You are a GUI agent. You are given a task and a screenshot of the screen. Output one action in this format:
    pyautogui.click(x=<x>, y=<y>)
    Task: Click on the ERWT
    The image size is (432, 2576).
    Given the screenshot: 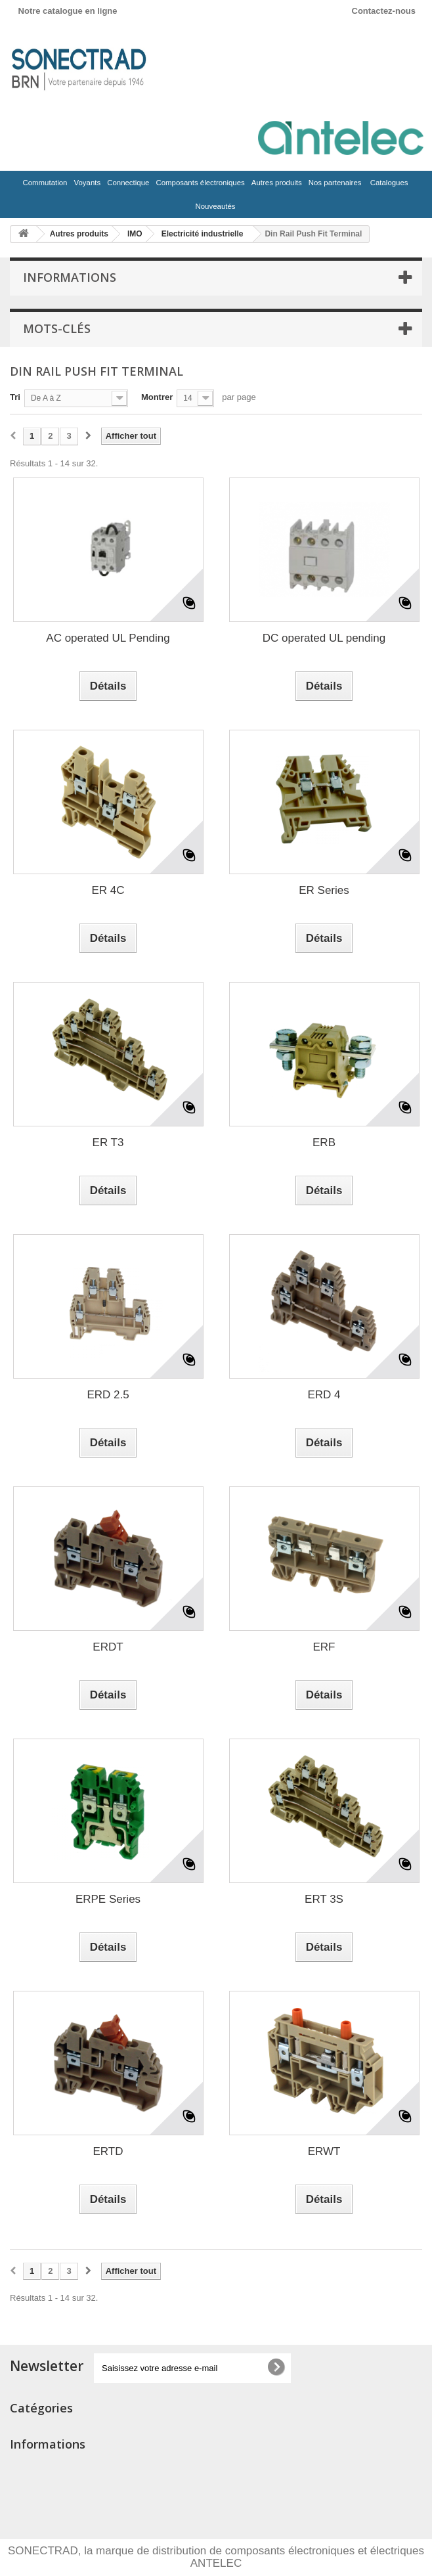 What is the action you would take?
    pyautogui.click(x=324, y=2151)
    